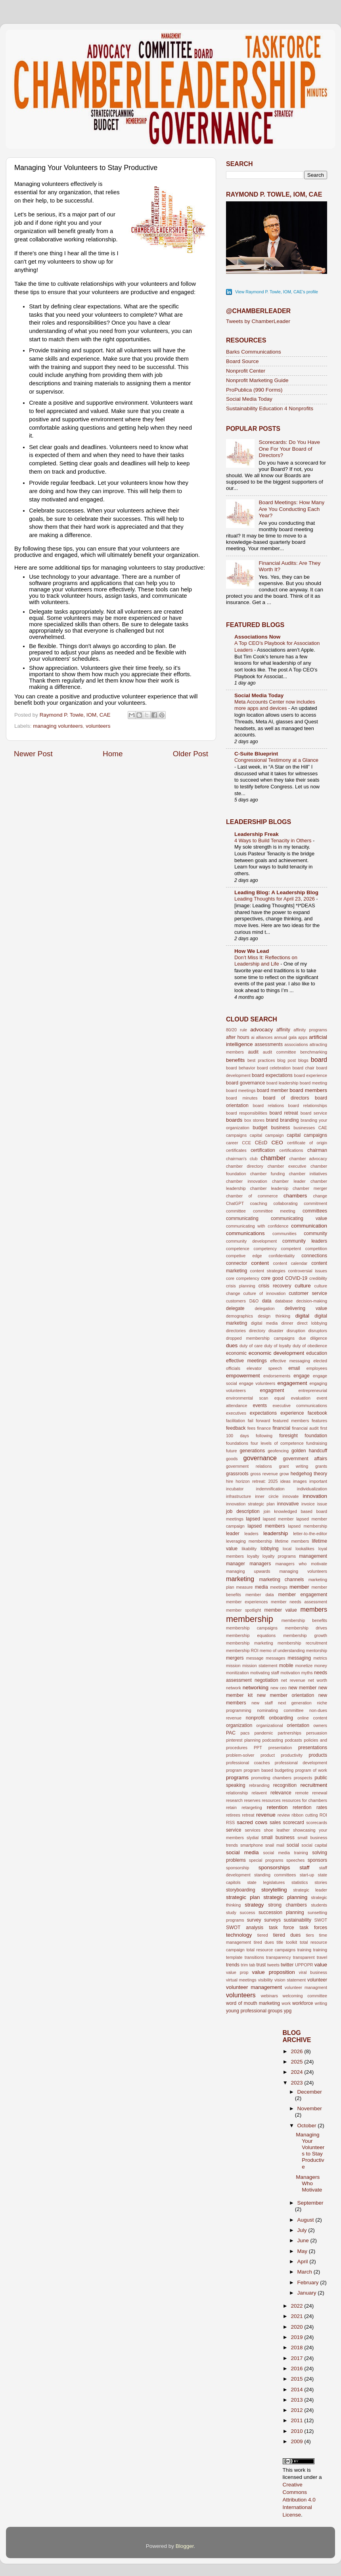  I want to click on ROI, so click(323, 1815).